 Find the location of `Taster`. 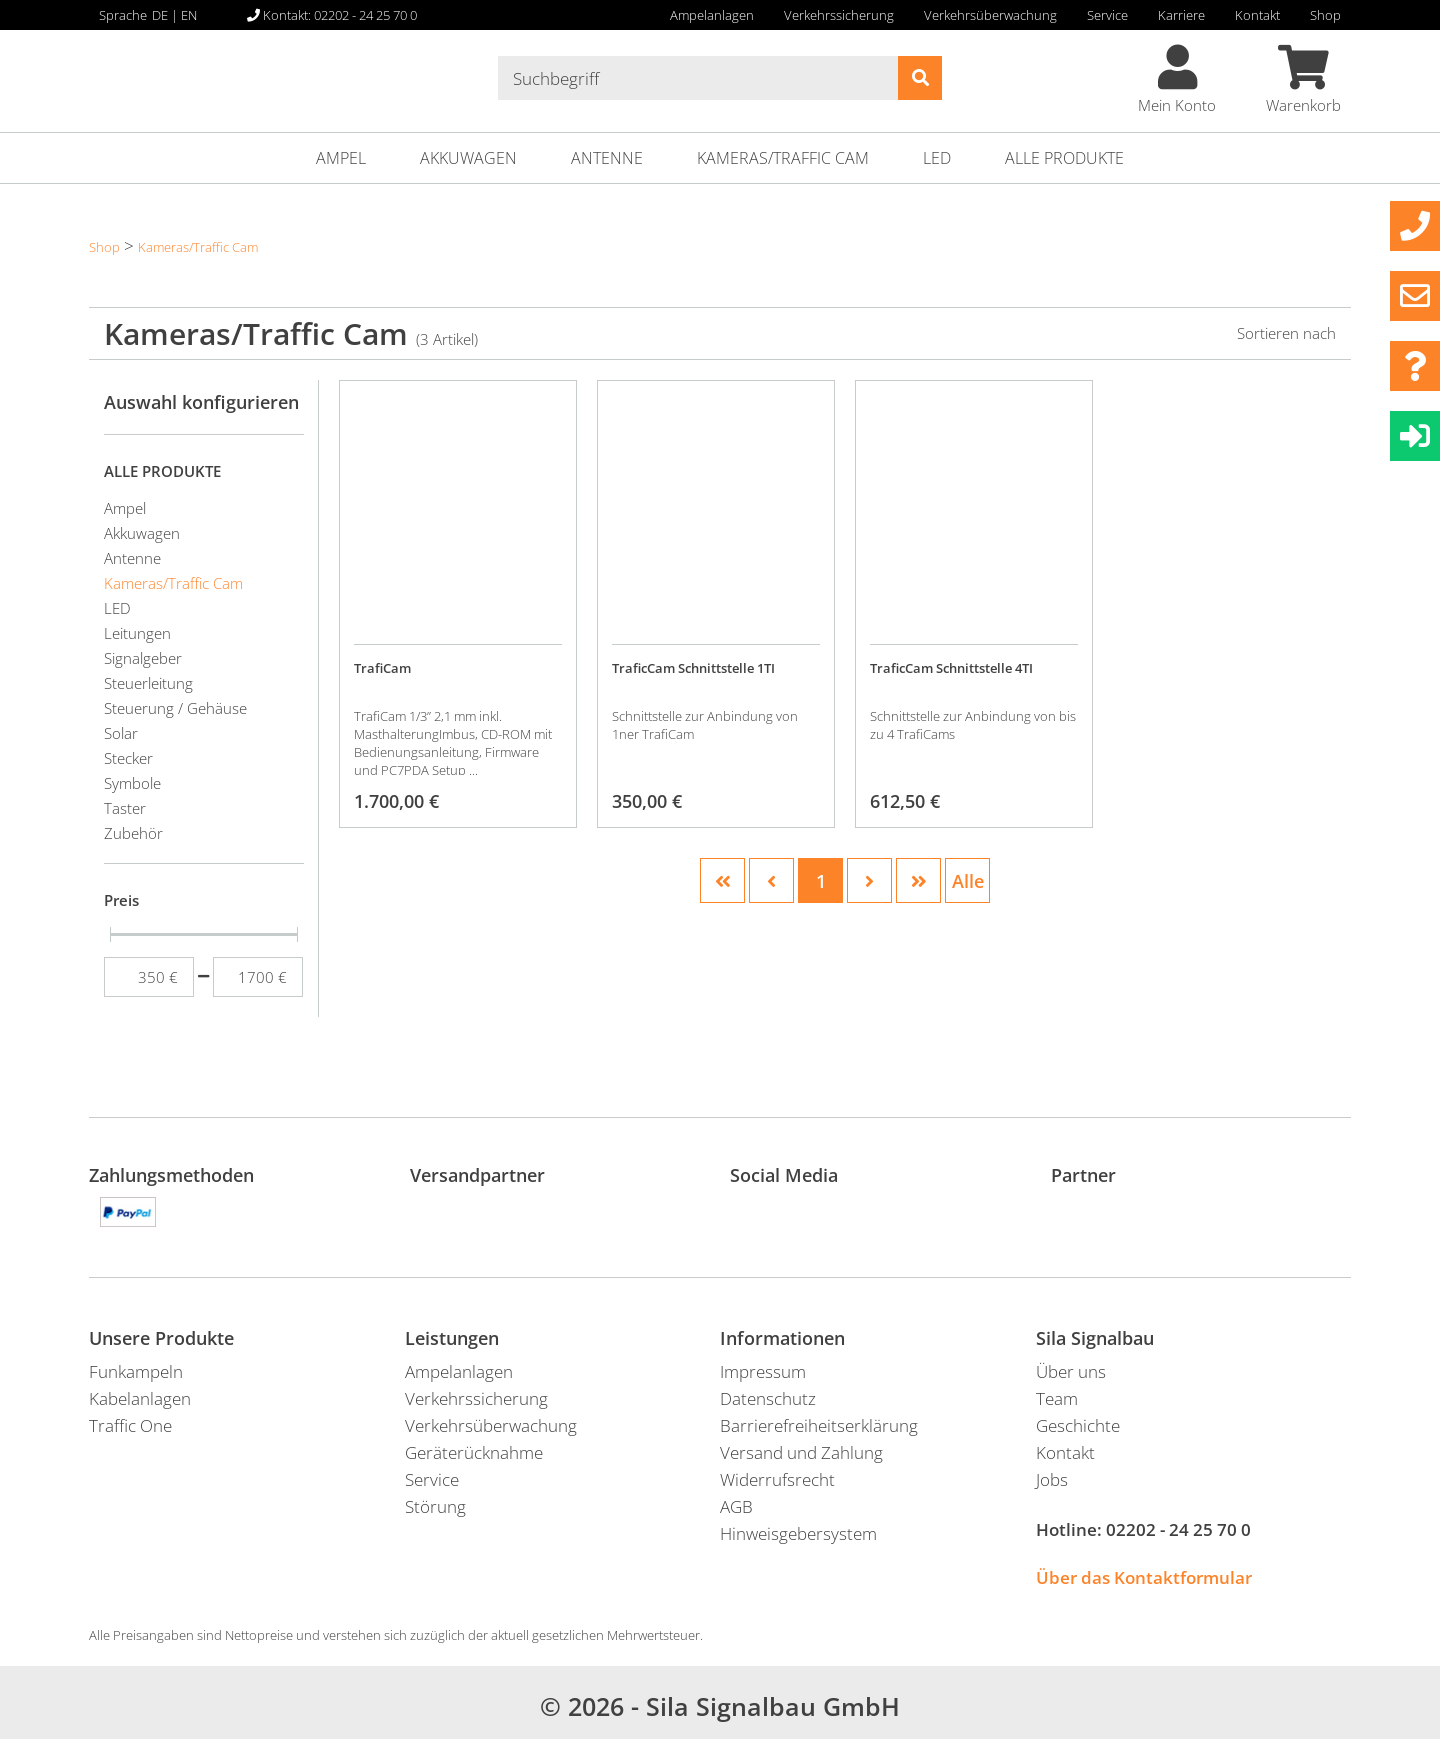

Taster is located at coordinates (125, 808).